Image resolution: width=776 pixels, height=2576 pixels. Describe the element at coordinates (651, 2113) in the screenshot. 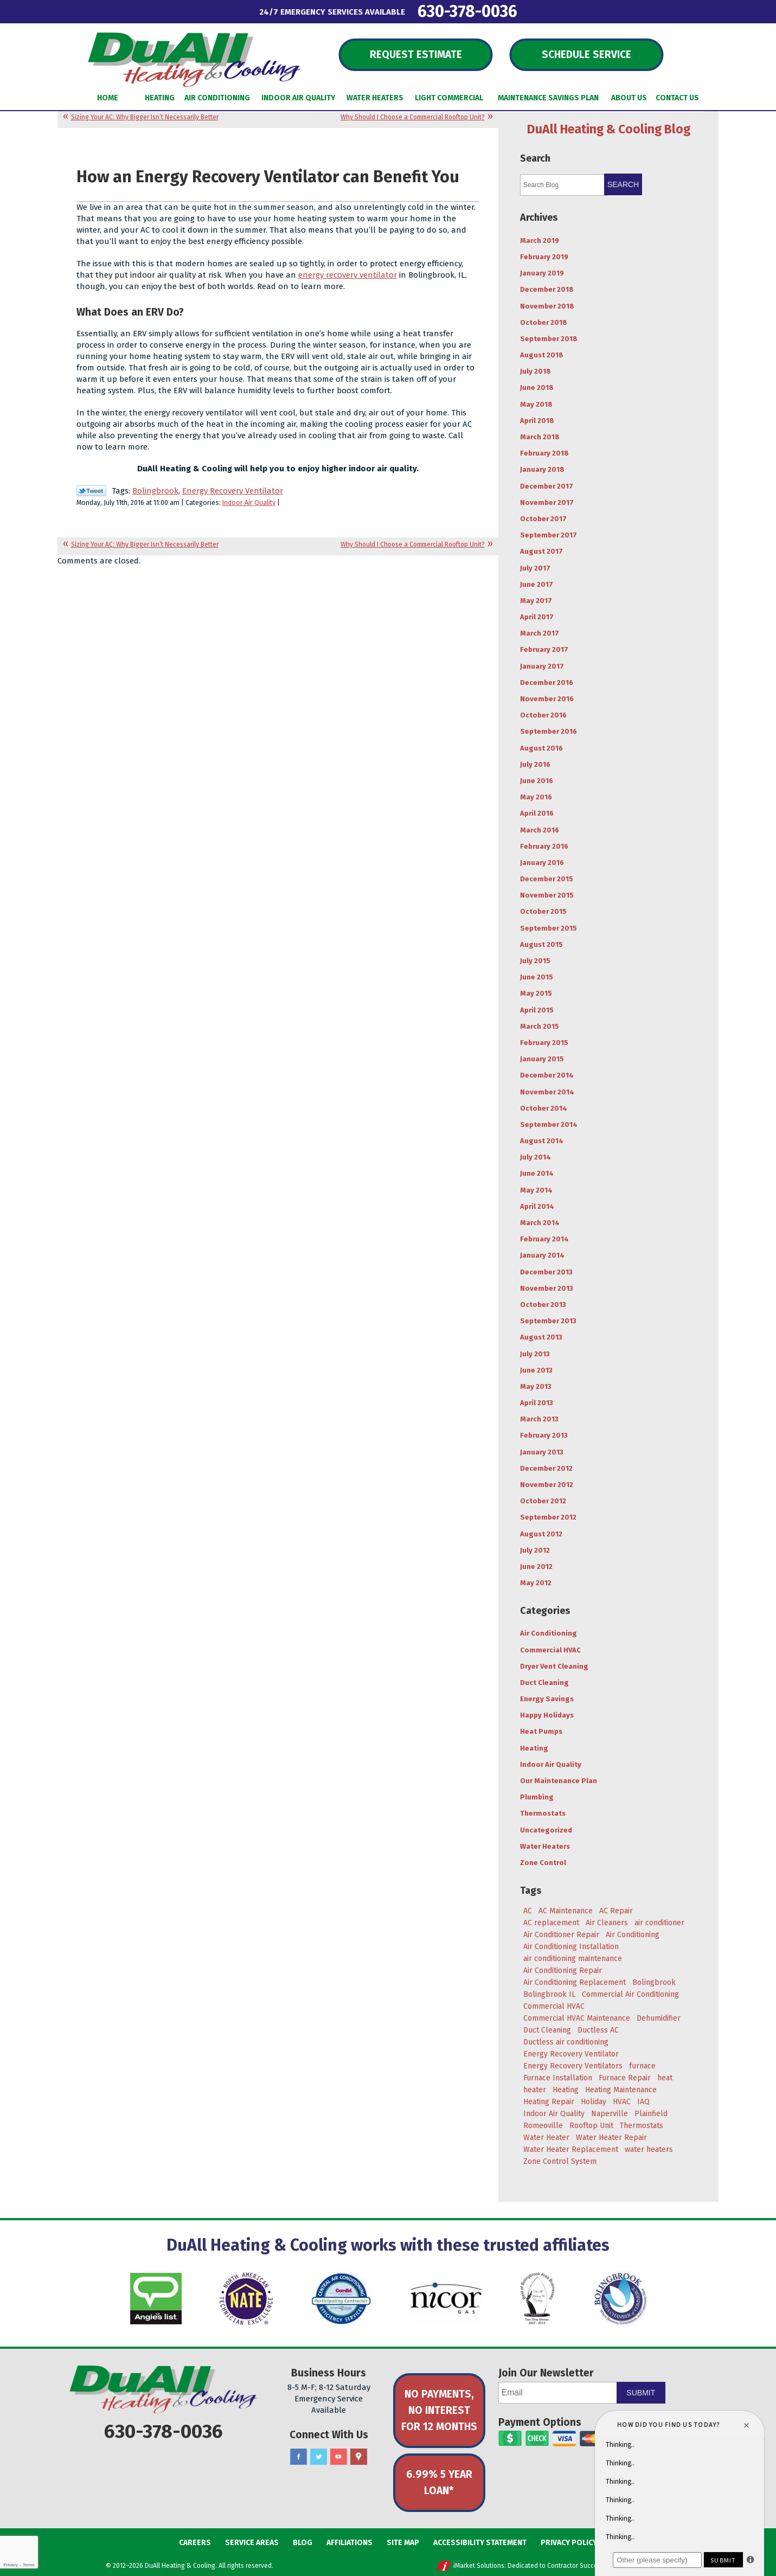

I see `Plainfield [Plainfield (43 items)]` at that location.